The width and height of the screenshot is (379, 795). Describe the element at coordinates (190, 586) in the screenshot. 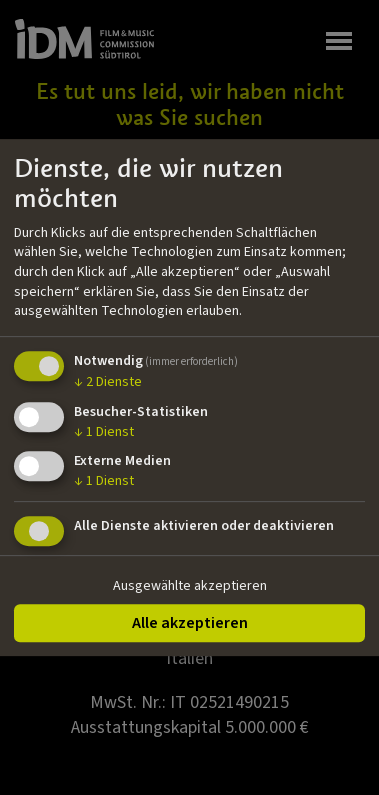

I see `Ausgewählte akzeptieren` at that location.